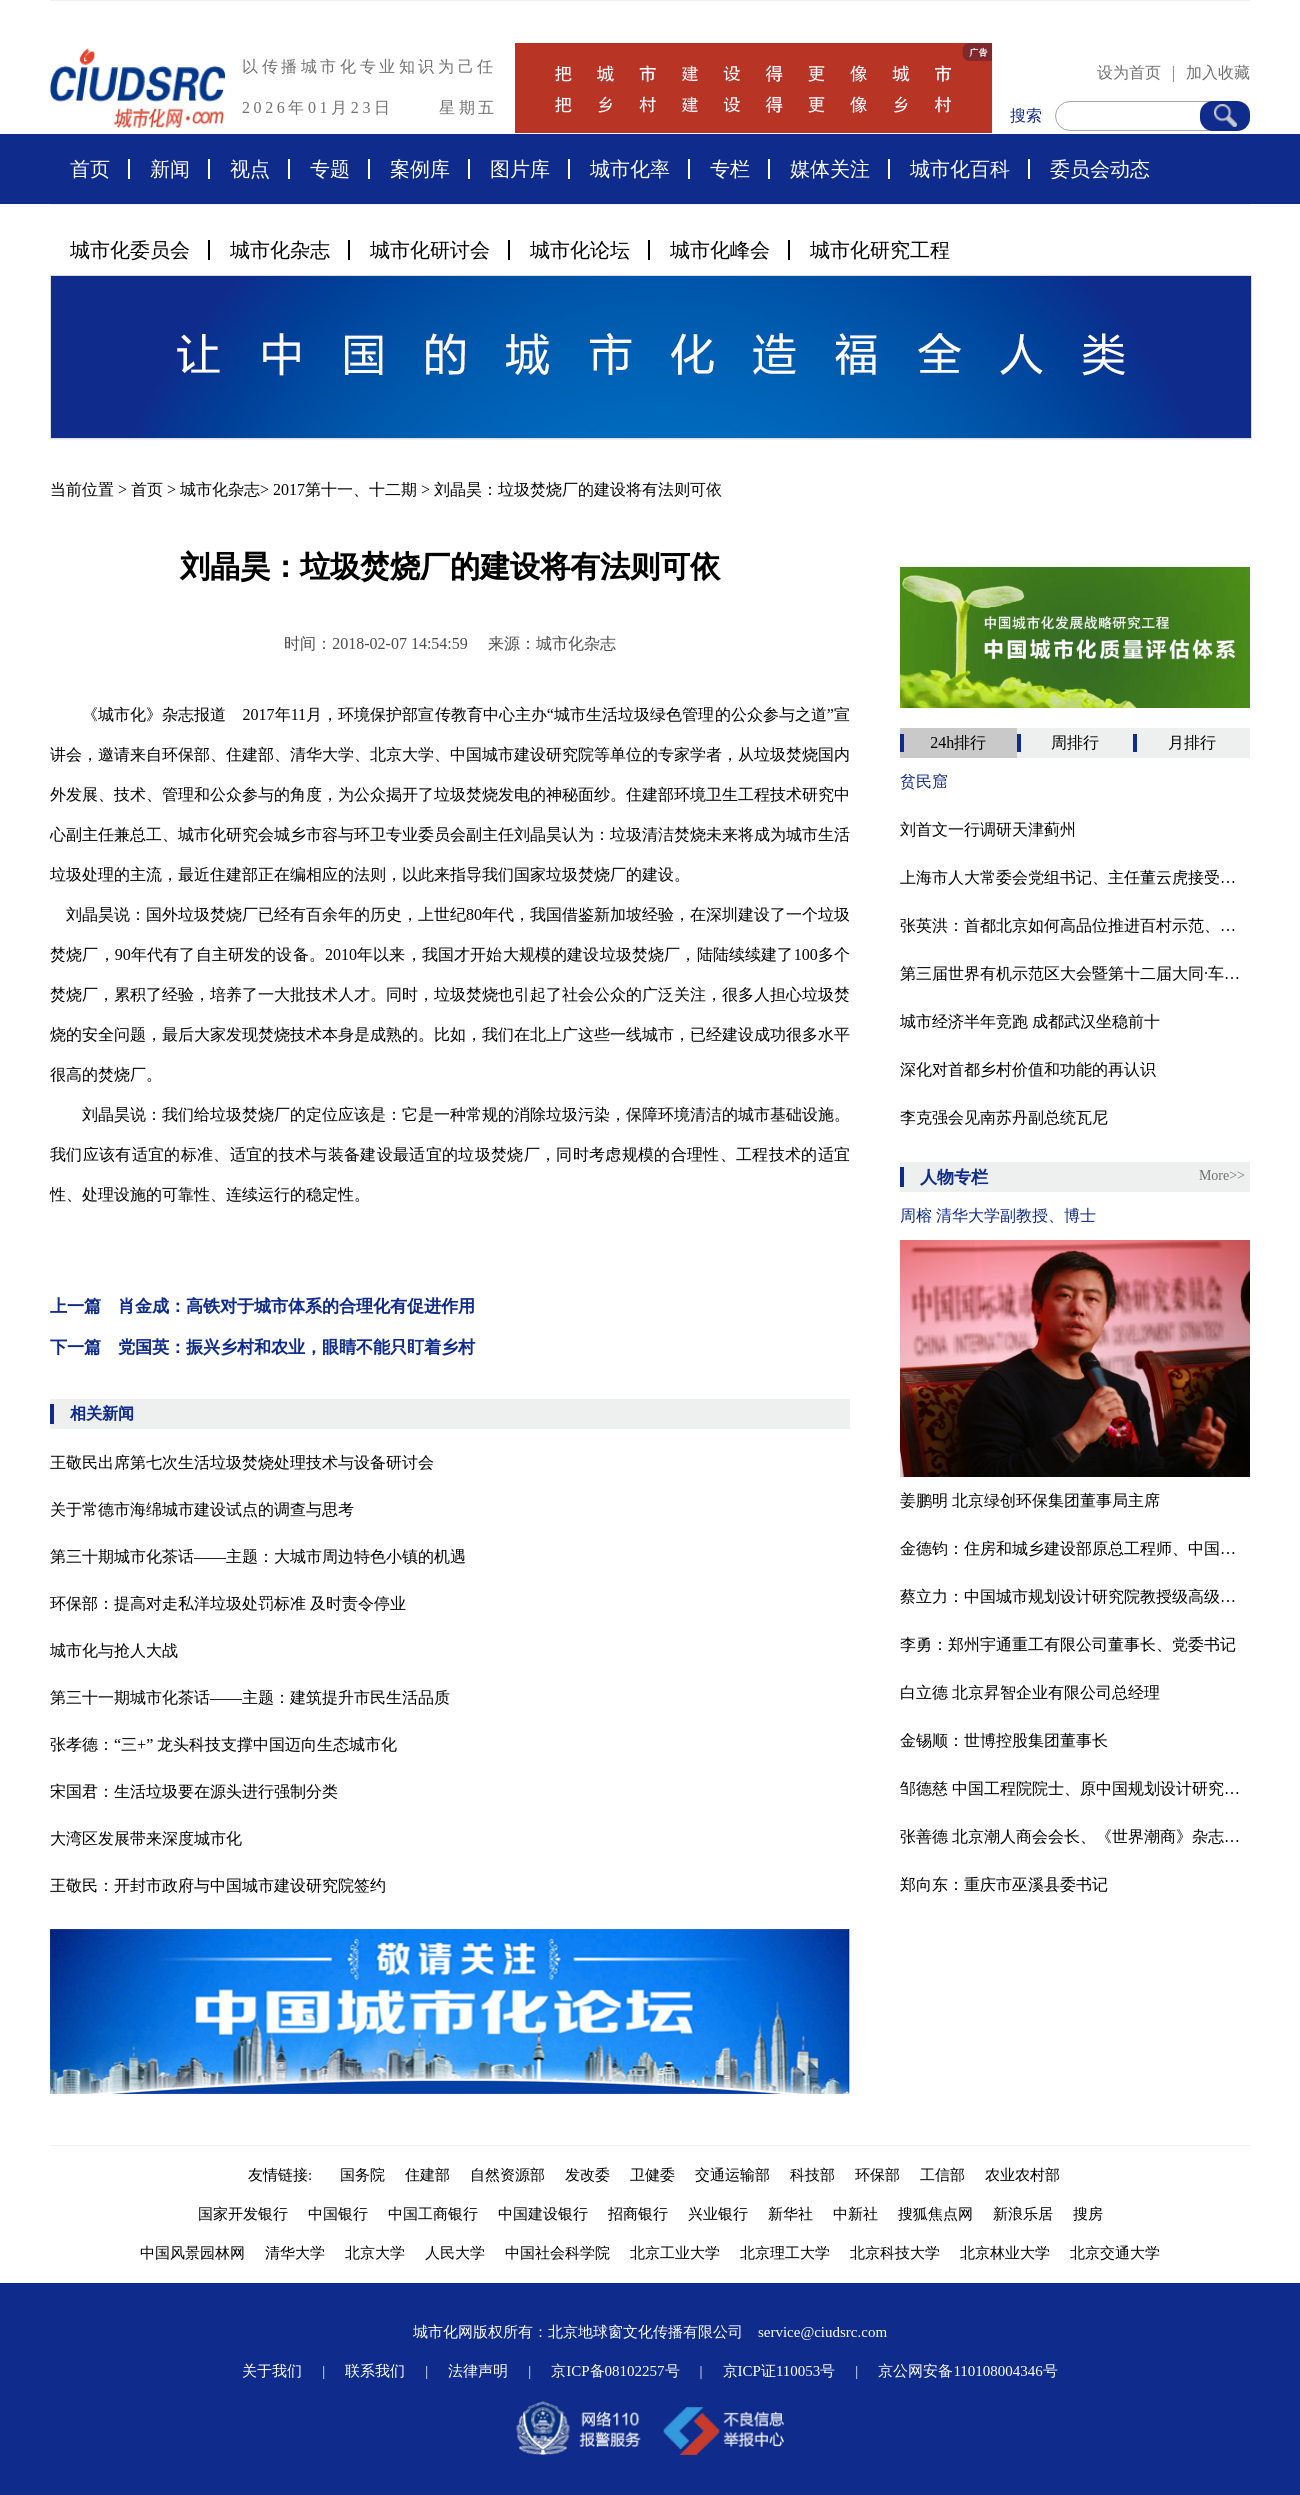 Image resolution: width=1300 pixels, height=2495 pixels. What do you see at coordinates (732, 2175) in the screenshot?
I see `交通运输部` at bounding box center [732, 2175].